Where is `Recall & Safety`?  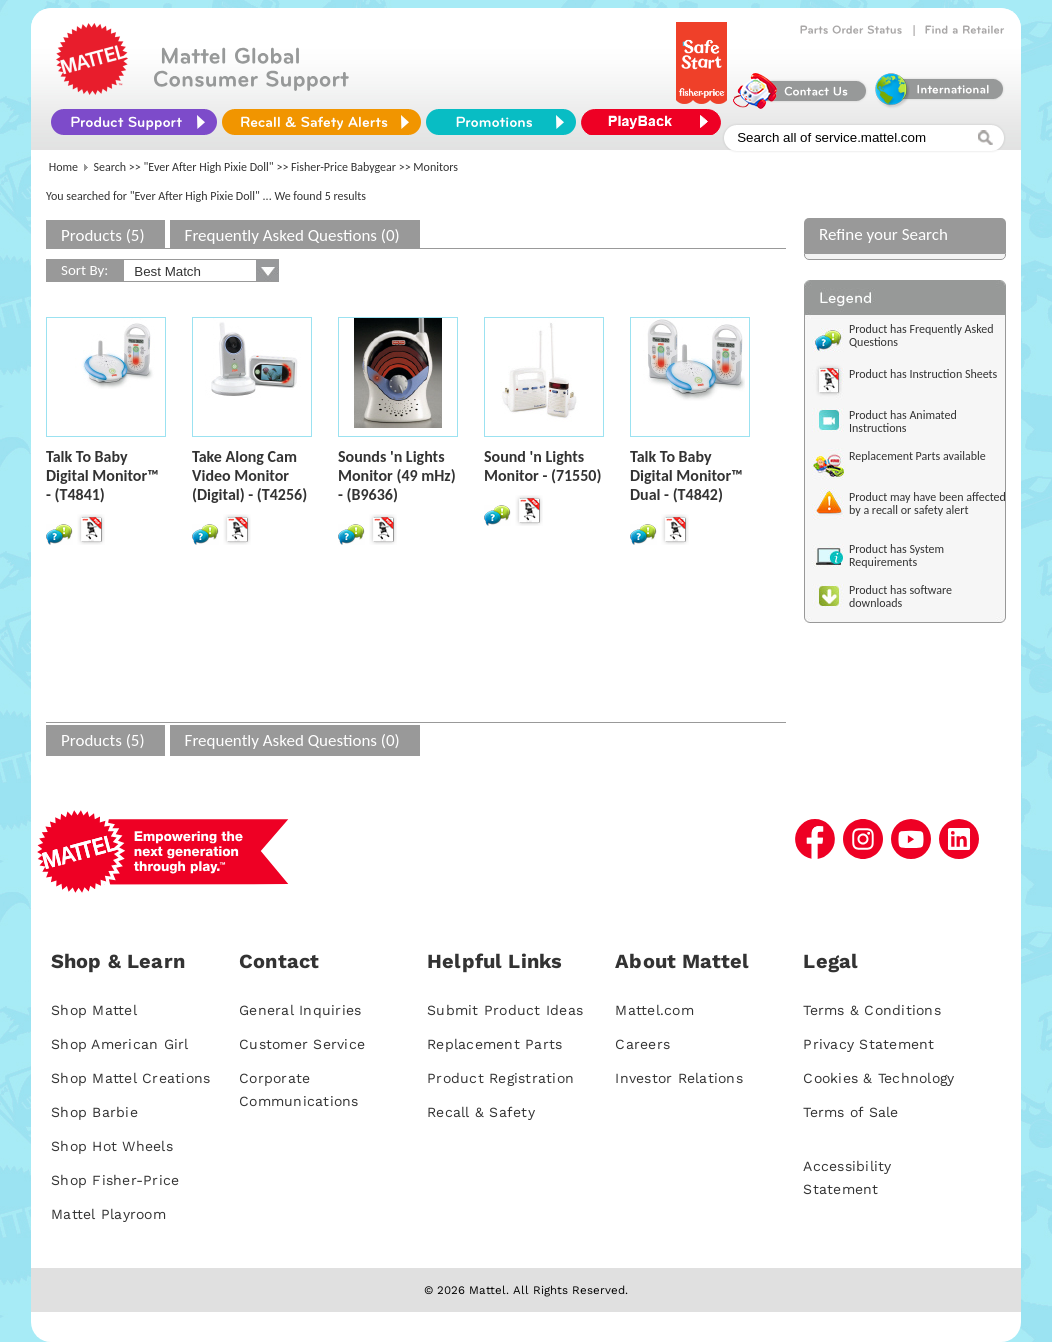 Recall & Safety is located at coordinates (481, 1112).